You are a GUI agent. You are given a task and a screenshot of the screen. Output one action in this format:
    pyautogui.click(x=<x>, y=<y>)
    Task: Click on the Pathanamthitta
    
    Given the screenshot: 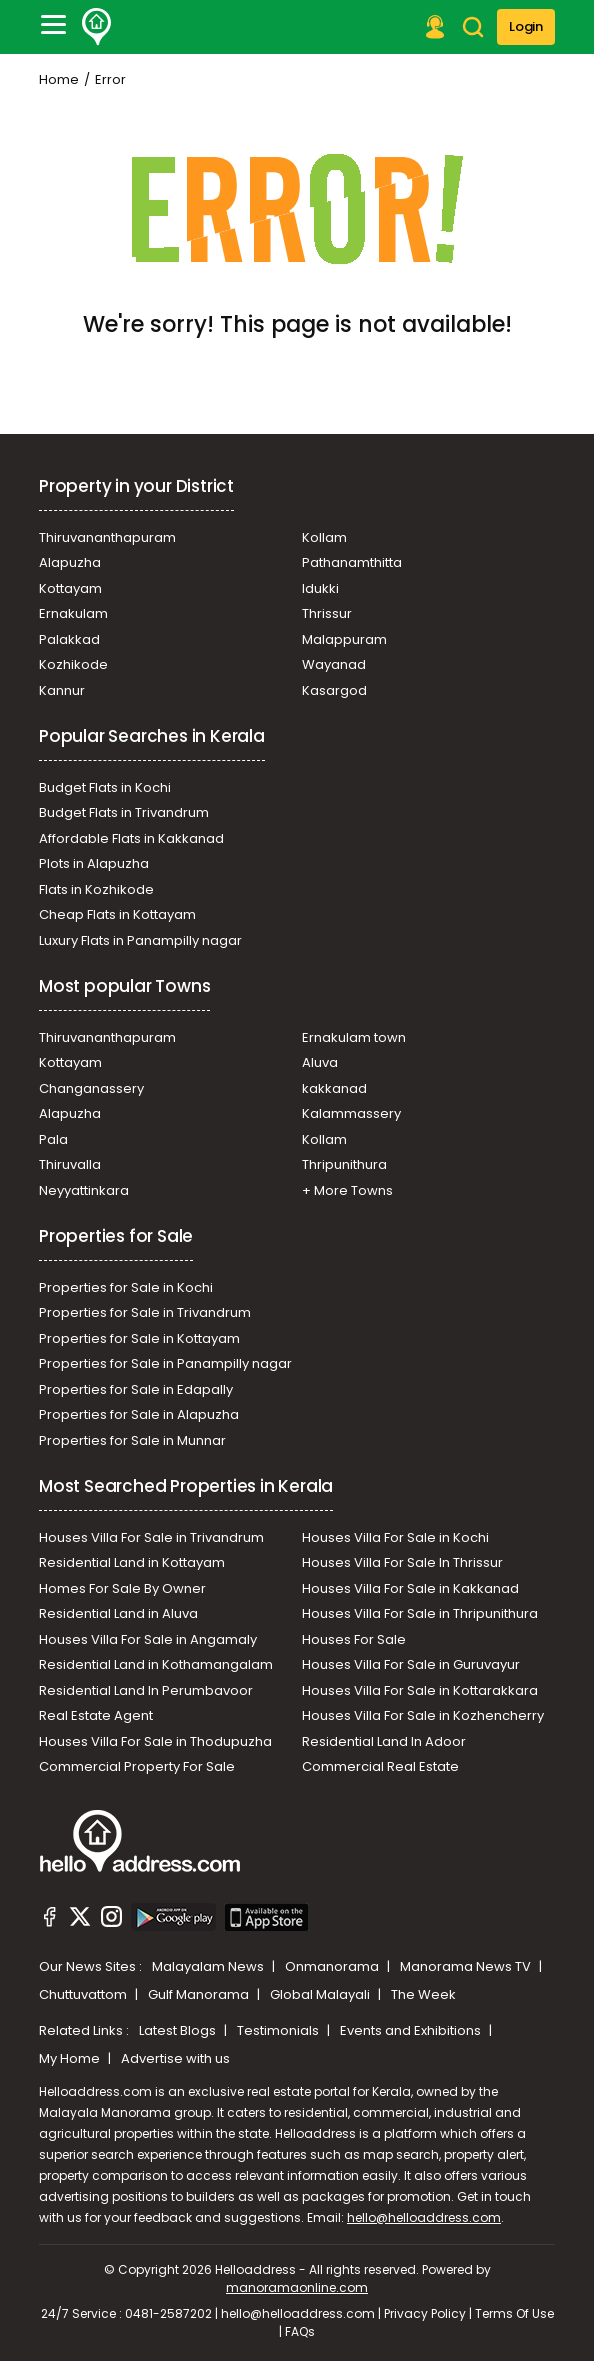 What is the action you would take?
    pyautogui.click(x=352, y=562)
    